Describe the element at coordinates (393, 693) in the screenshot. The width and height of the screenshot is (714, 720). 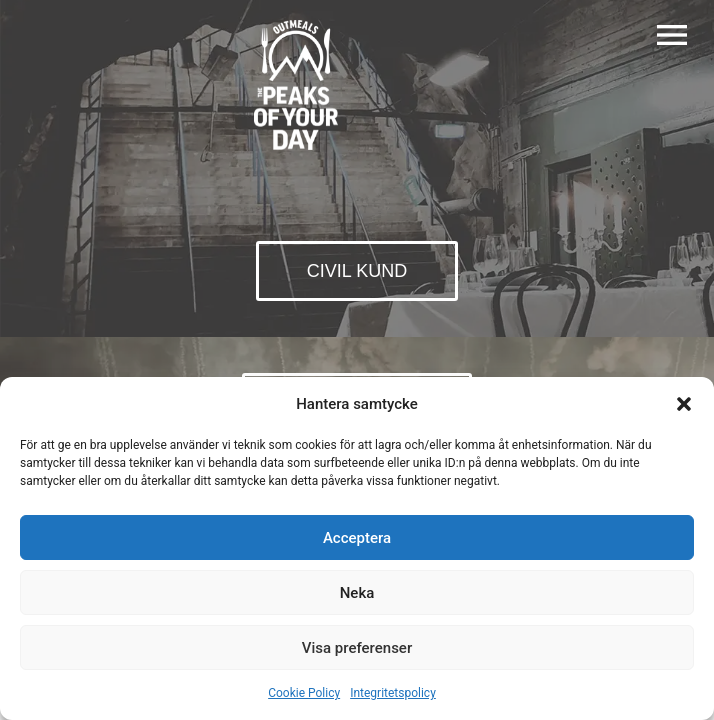
I see `Integritetspolicy` at that location.